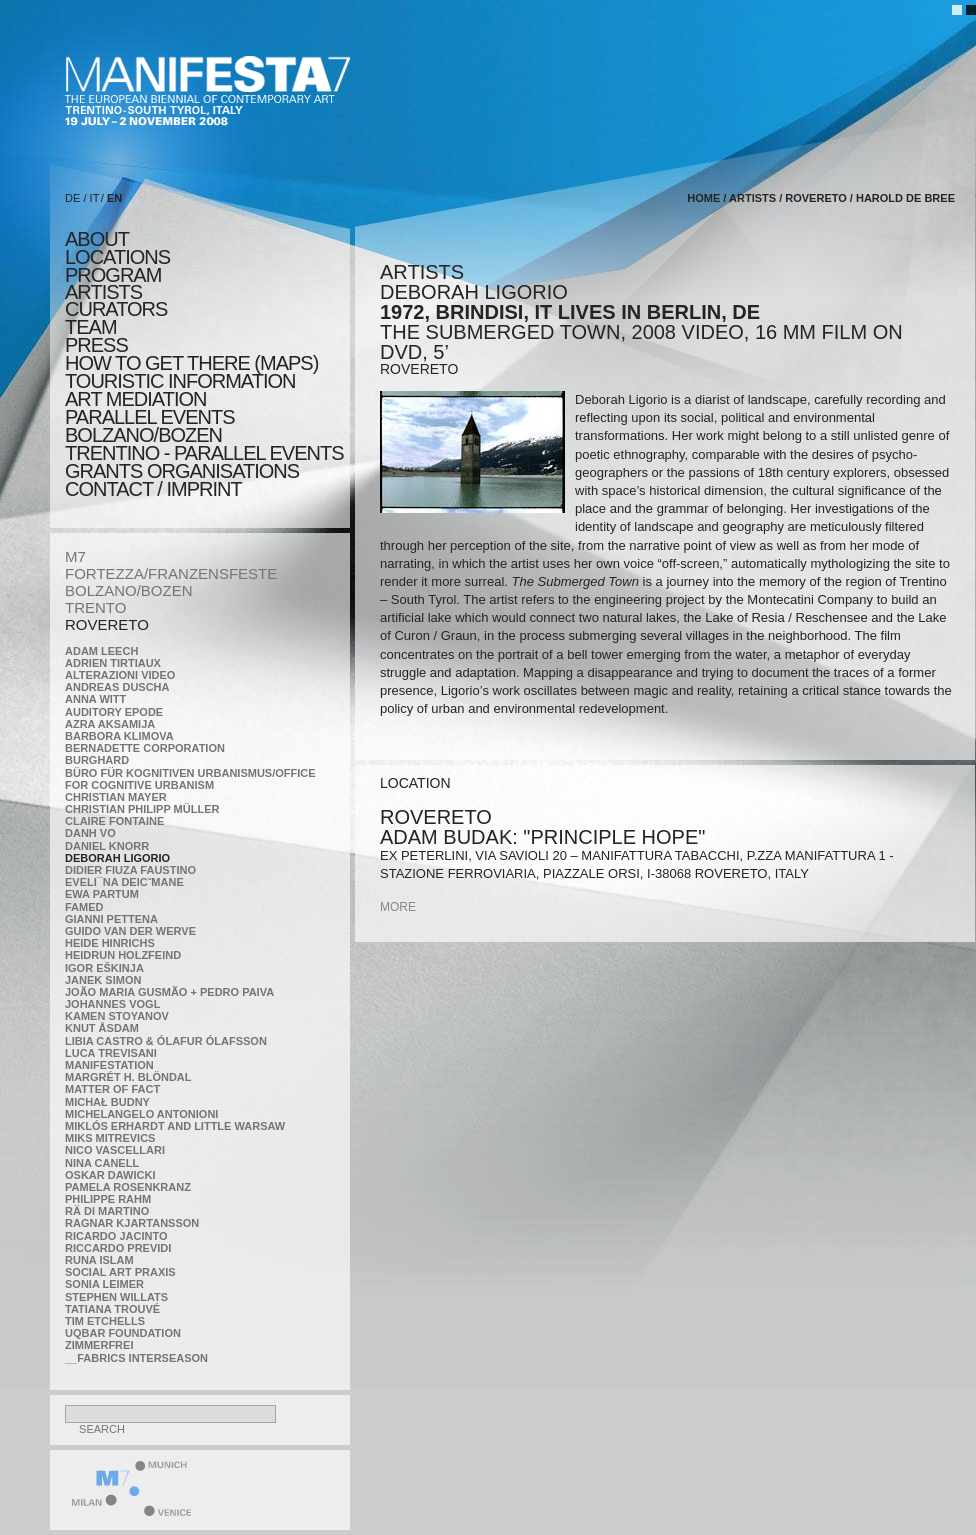 The height and width of the screenshot is (1535, 976). Describe the element at coordinates (171, 573) in the screenshot. I see `FORTEZZA/FRANZENSFESTE` at that location.